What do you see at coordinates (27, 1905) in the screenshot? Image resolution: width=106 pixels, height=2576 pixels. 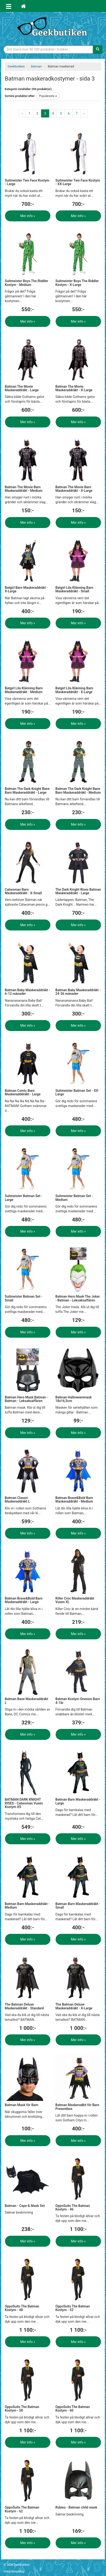 I see `Batman Barn Maskeraddräkt - Medium` at bounding box center [27, 1905].